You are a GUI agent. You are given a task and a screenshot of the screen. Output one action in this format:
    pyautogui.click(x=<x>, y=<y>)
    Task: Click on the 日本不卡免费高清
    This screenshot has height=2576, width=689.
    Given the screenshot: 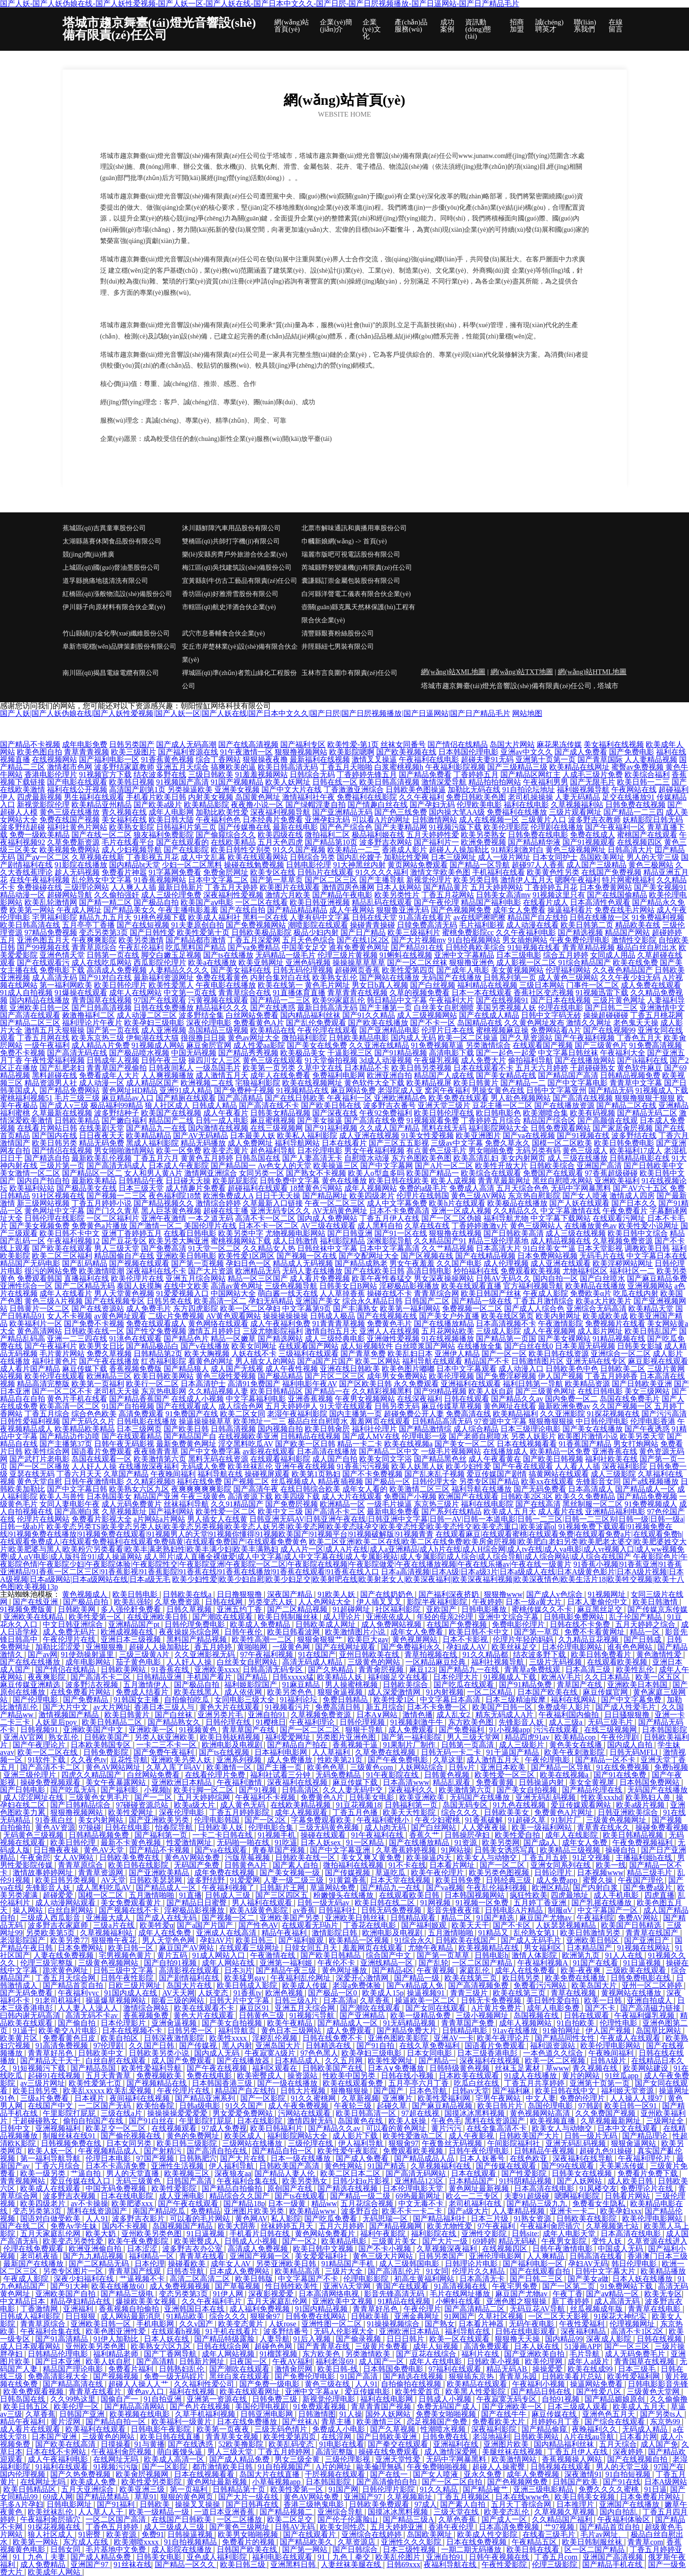 What is the action you would take?
    pyautogui.click(x=399, y=1211)
    